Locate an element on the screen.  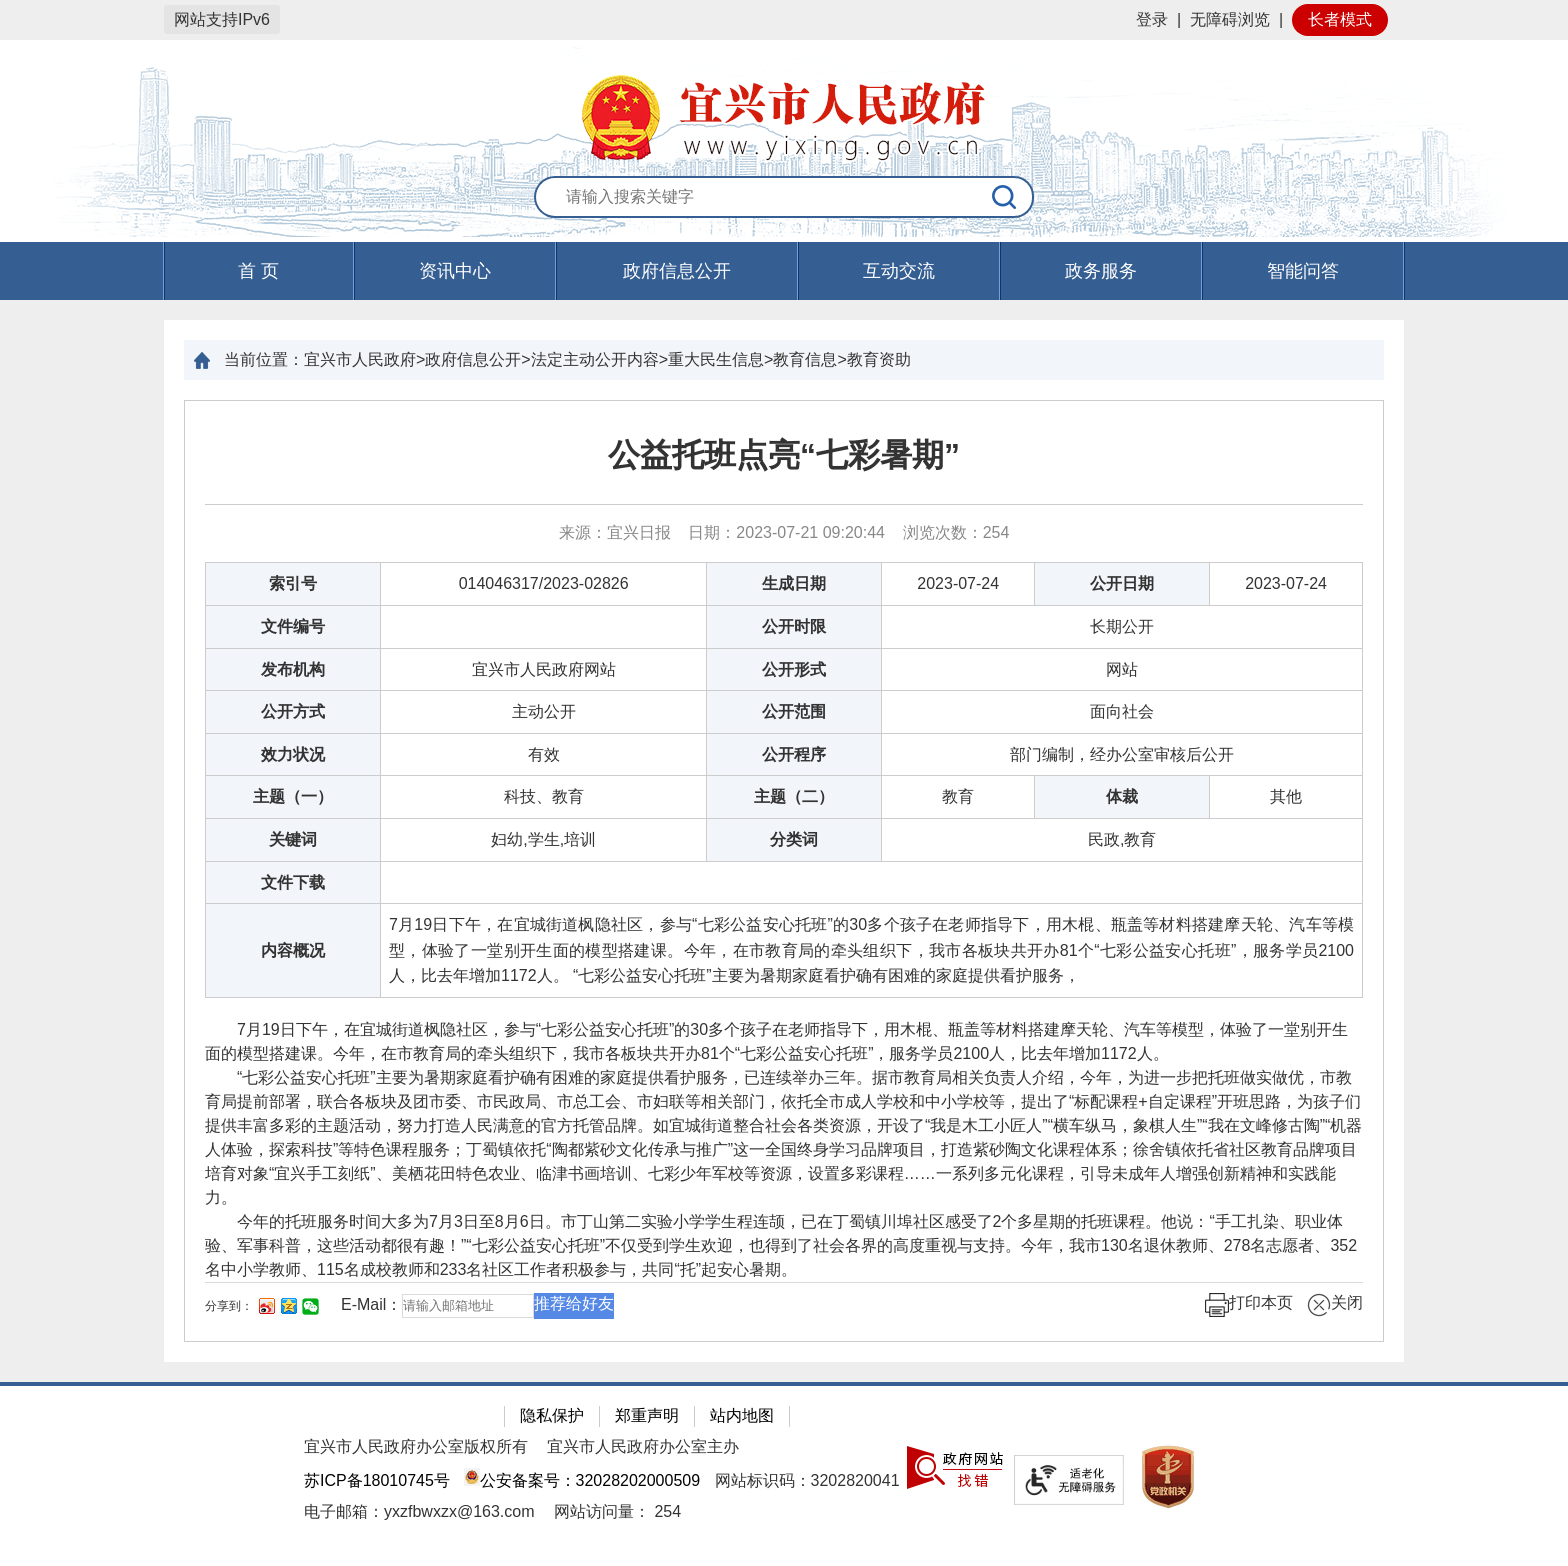
互动交流 is located at coordinates (899, 271).